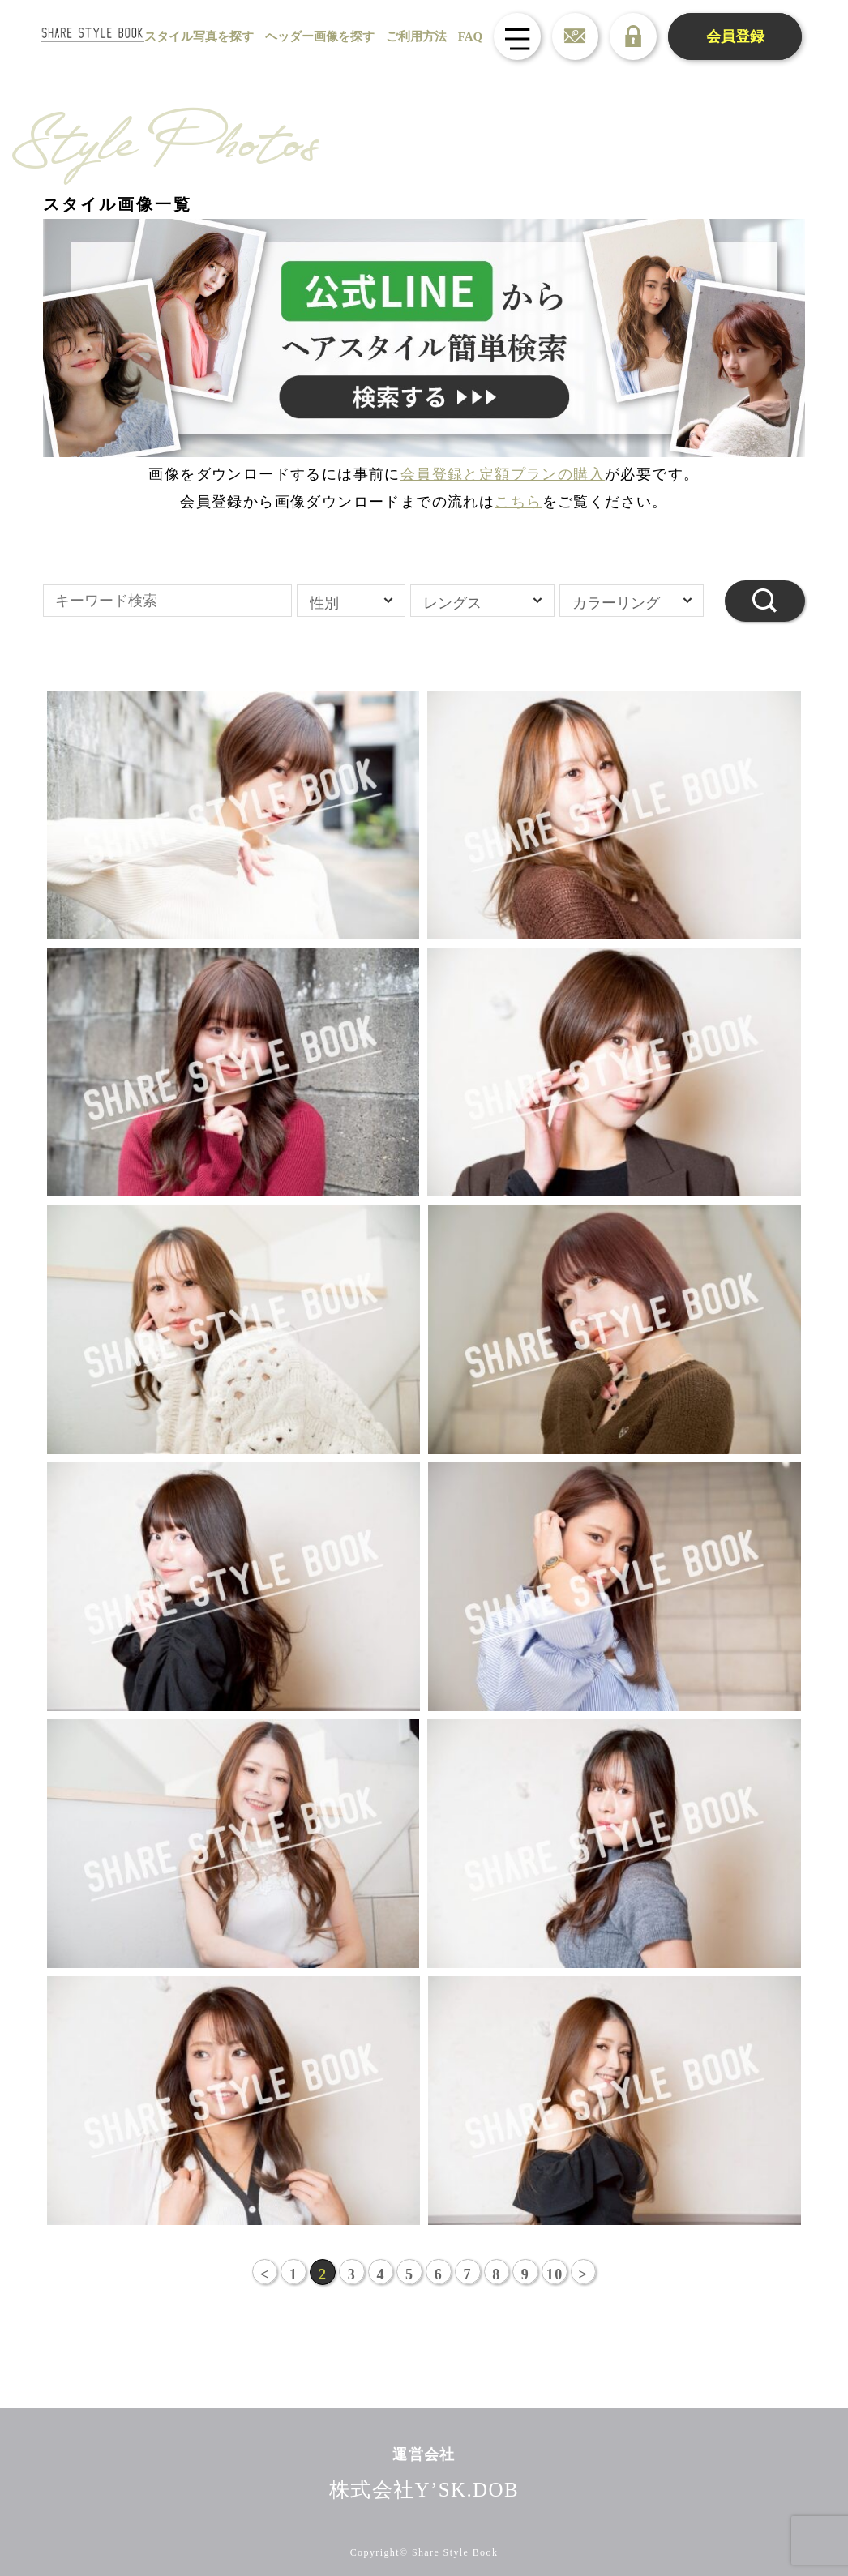  Describe the element at coordinates (313, 36) in the screenshot. I see `ヘッダー画像を探す` at that location.